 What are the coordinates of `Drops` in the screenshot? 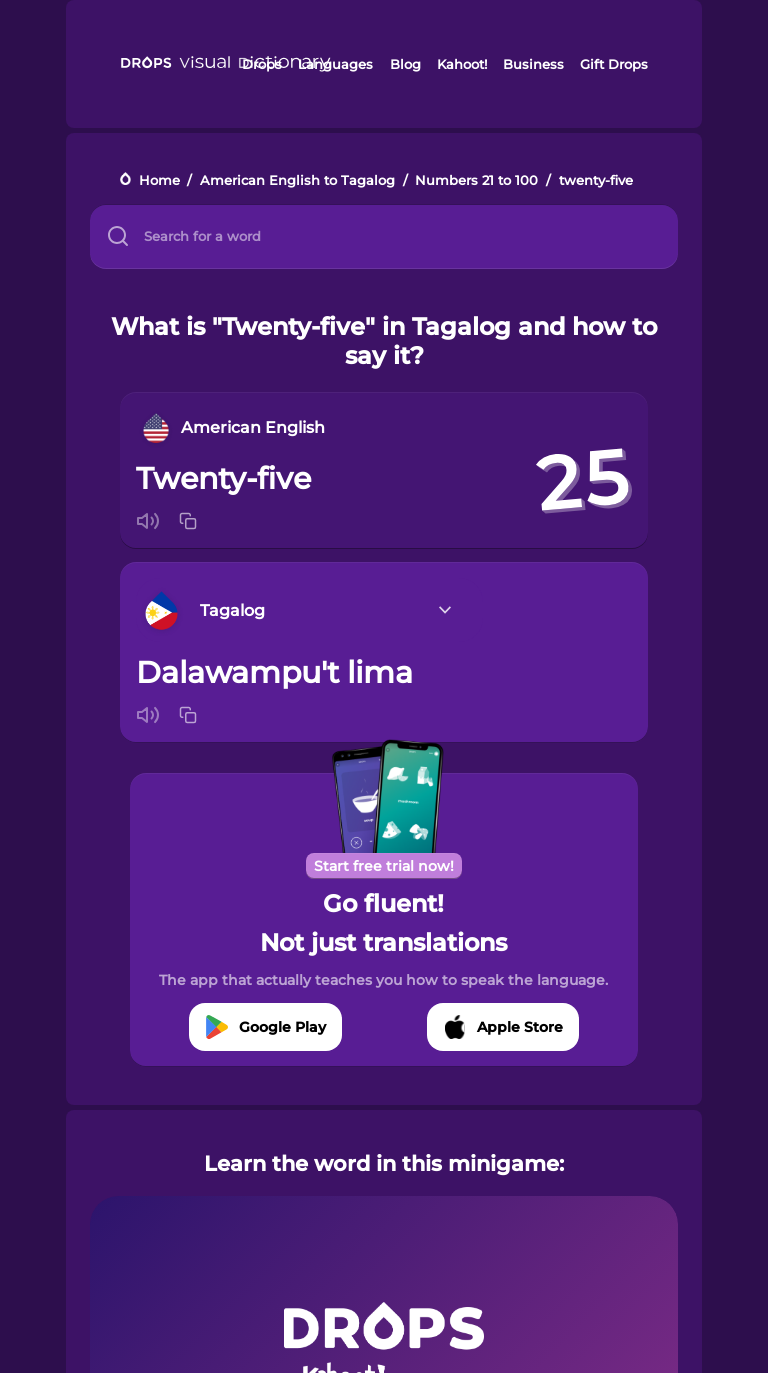 It's located at (262, 64).